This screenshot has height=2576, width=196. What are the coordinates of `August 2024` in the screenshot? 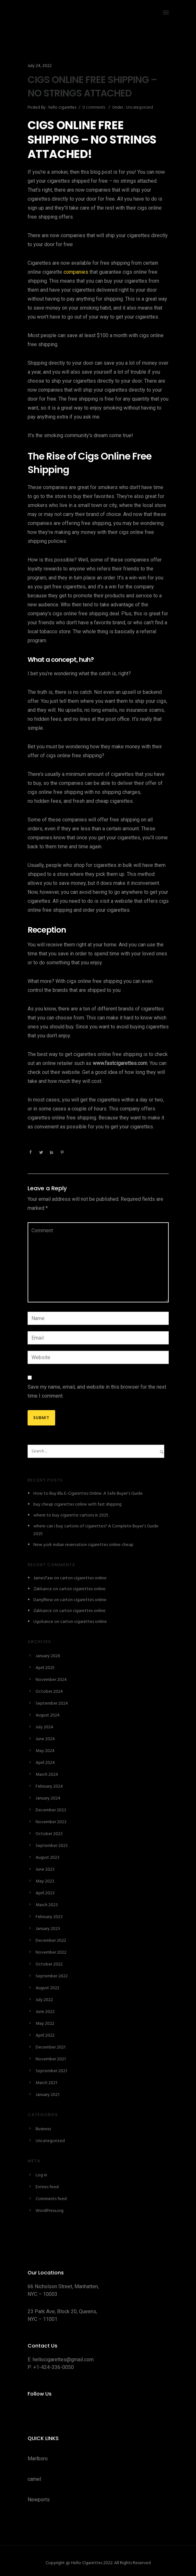 It's located at (48, 1715).